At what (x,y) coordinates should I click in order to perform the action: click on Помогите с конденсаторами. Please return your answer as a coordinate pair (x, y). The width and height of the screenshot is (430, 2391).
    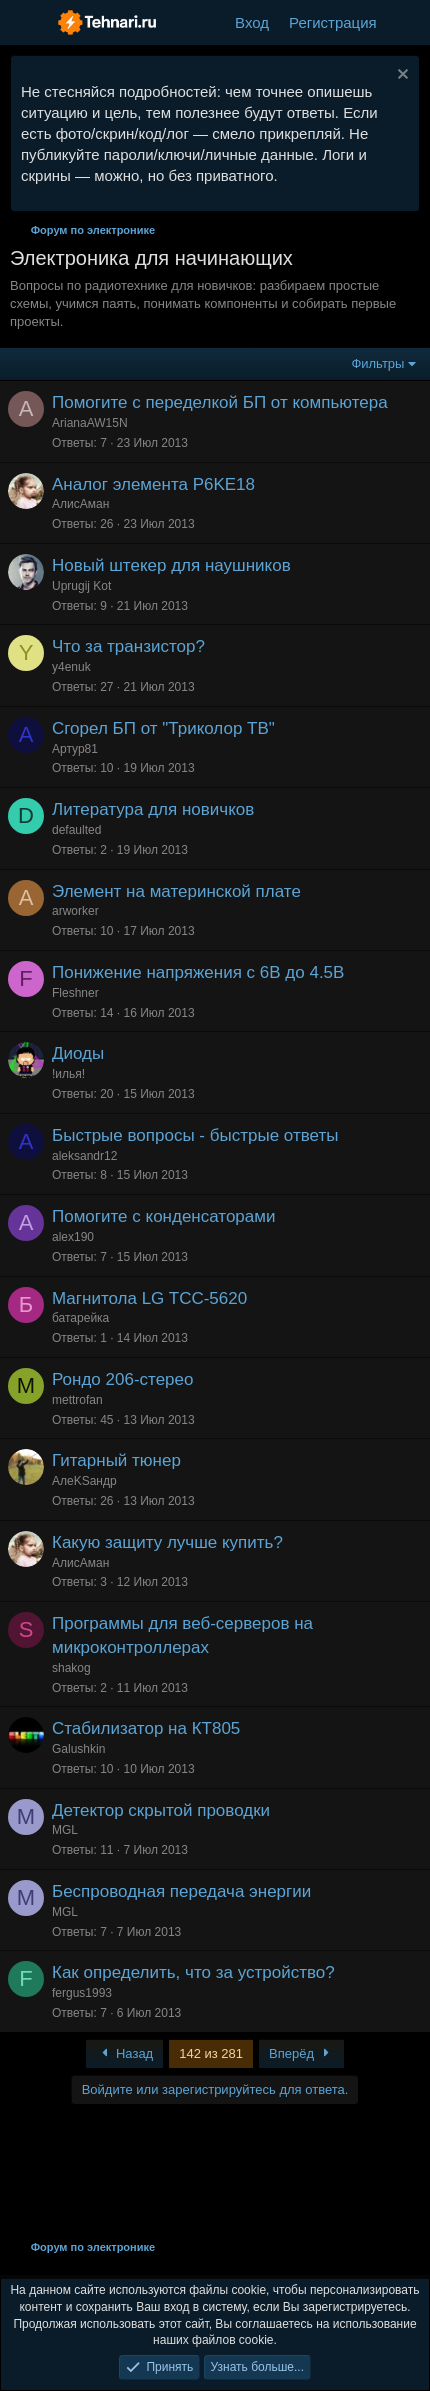
    Looking at the image, I should click on (163, 1216).